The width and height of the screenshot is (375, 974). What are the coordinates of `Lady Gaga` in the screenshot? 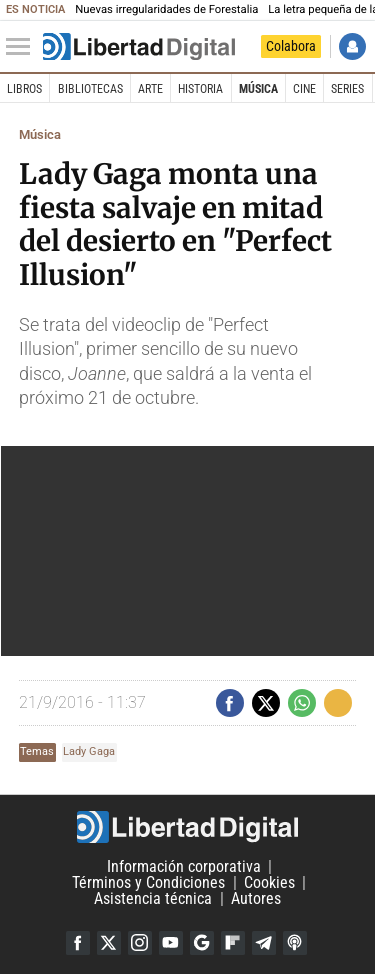 It's located at (89, 751).